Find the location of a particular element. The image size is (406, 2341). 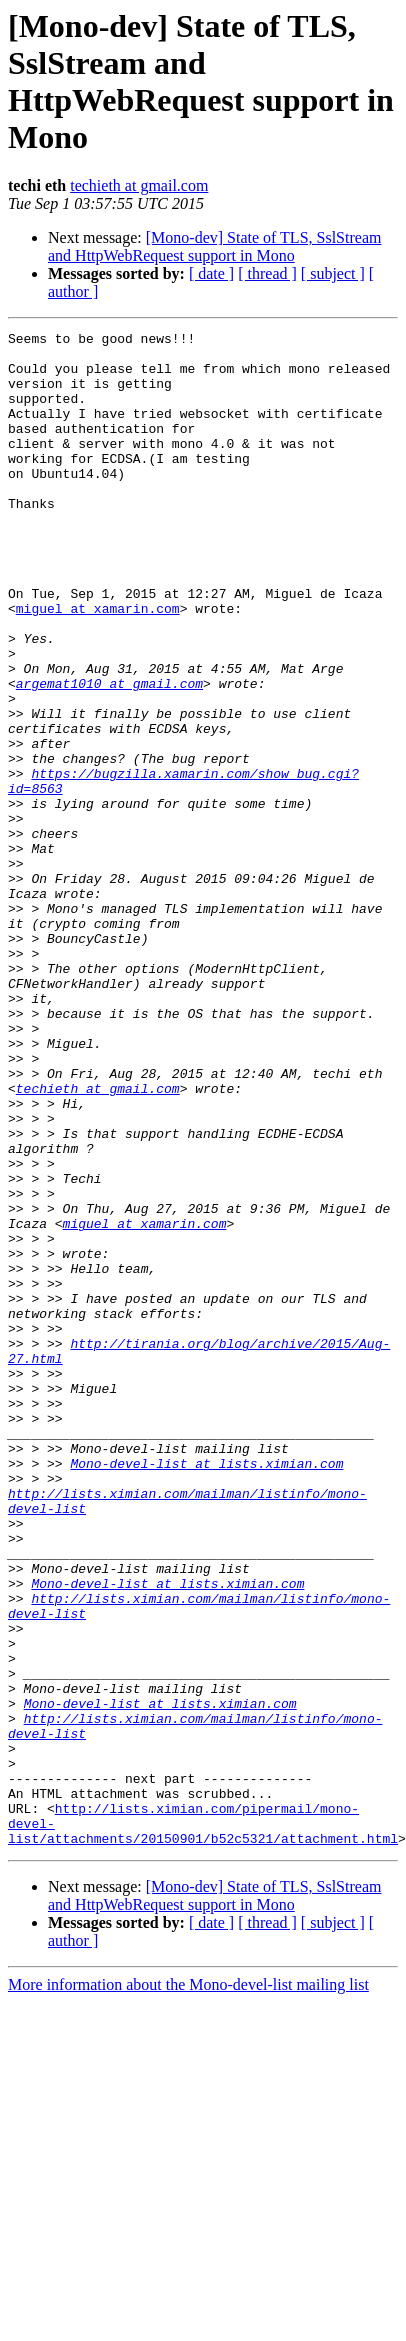

[ subject ] is located at coordinates (333, 273).